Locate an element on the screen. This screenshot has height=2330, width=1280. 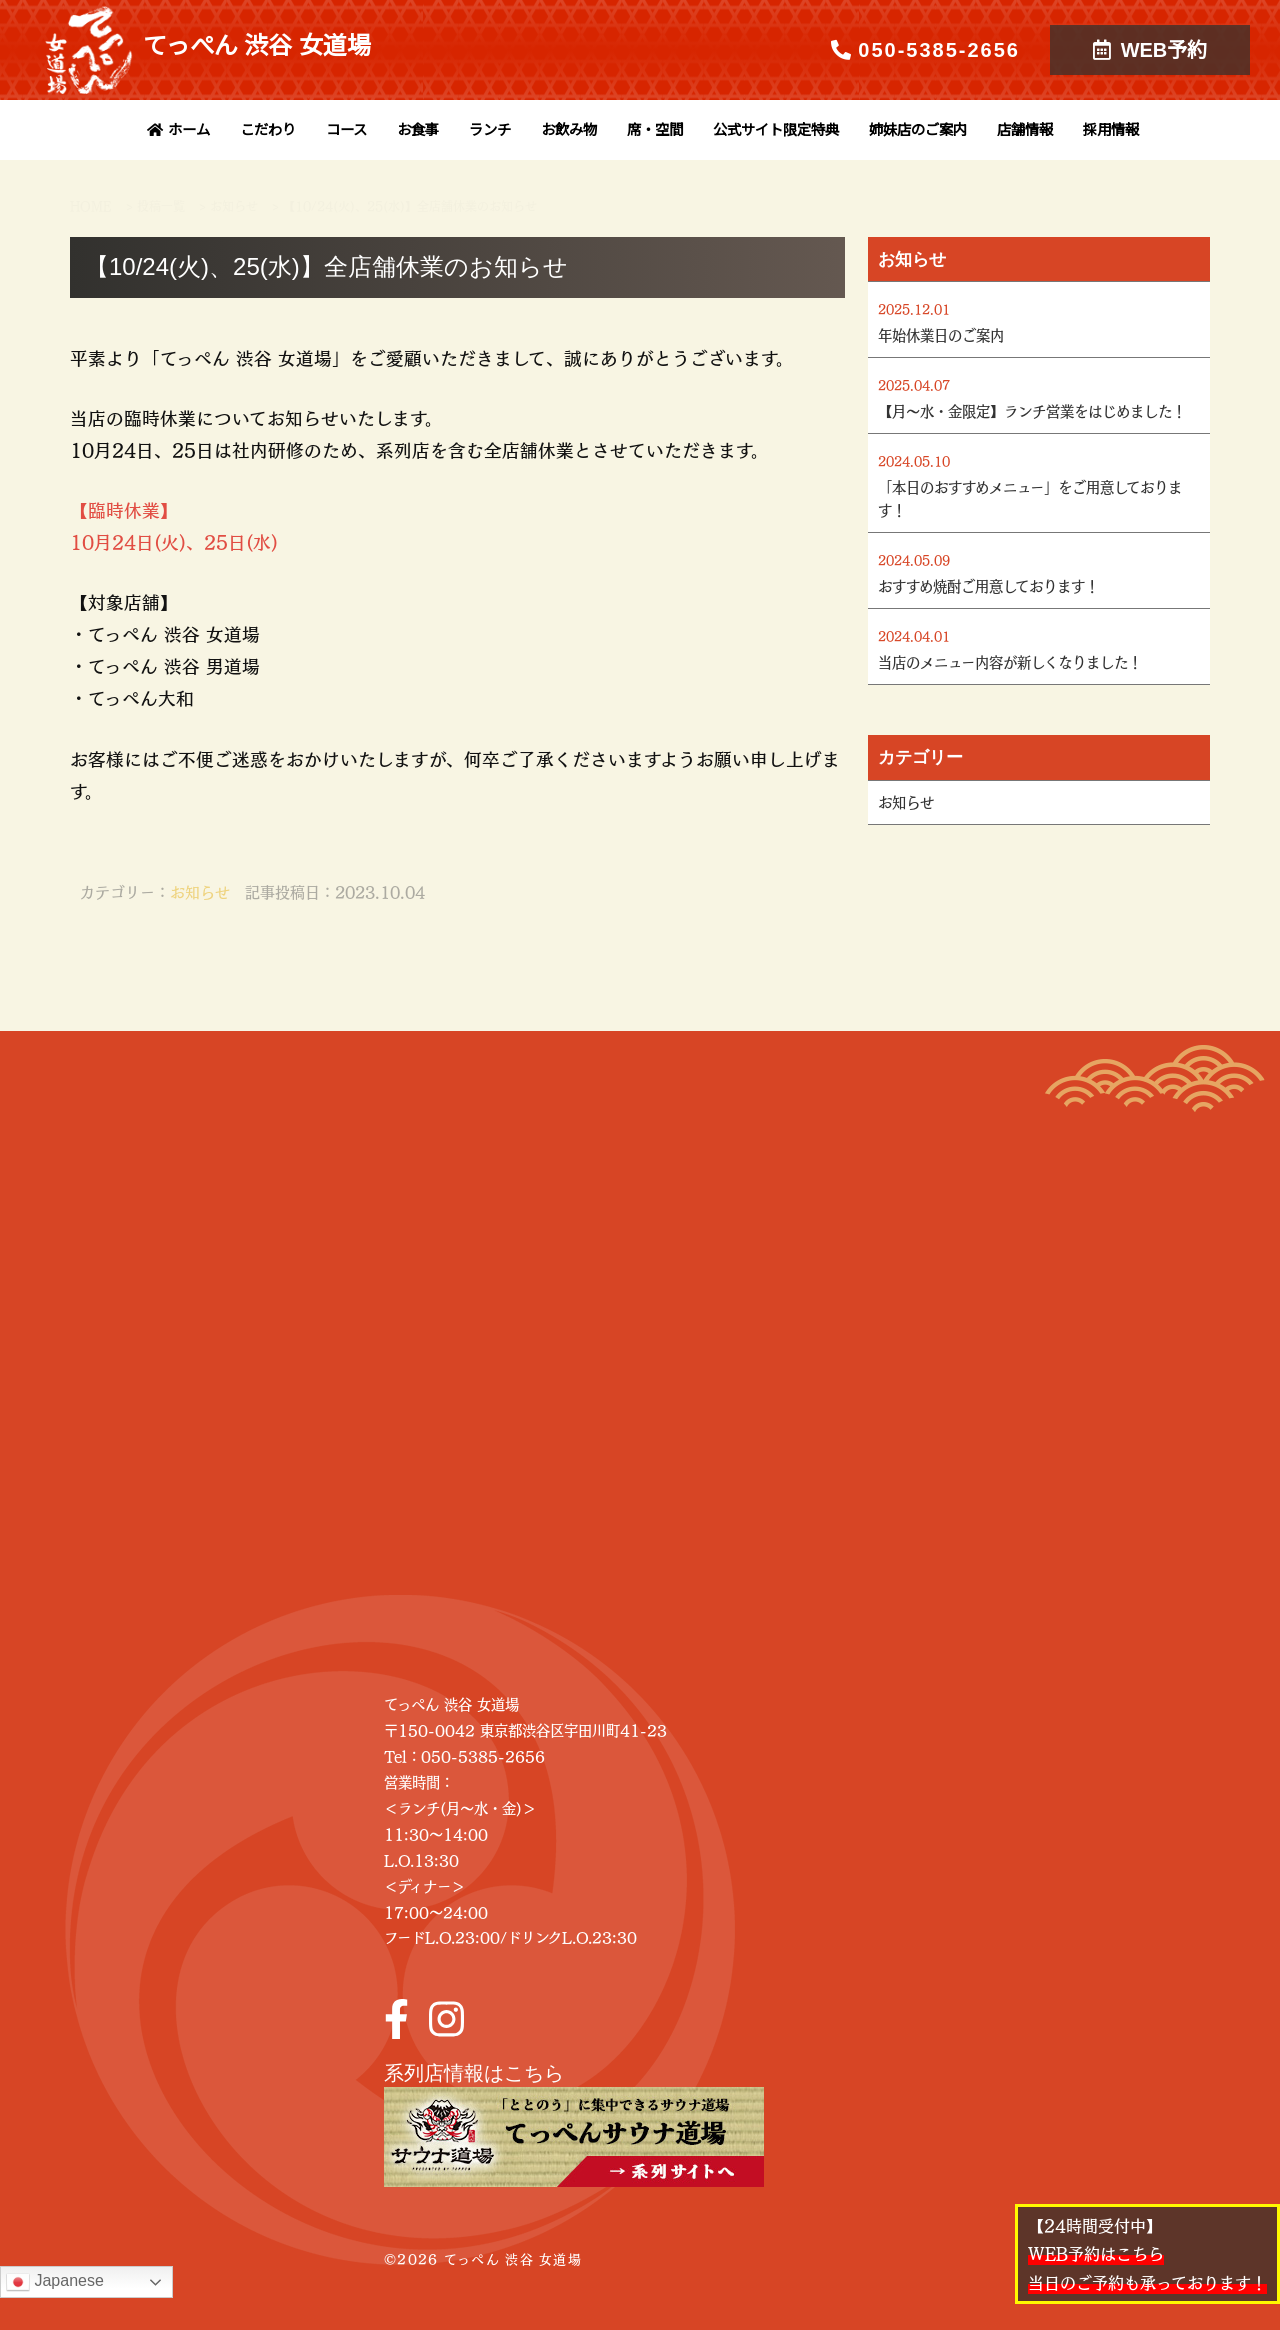
年始休業日のご案内 is located at coordinates (941, 335).